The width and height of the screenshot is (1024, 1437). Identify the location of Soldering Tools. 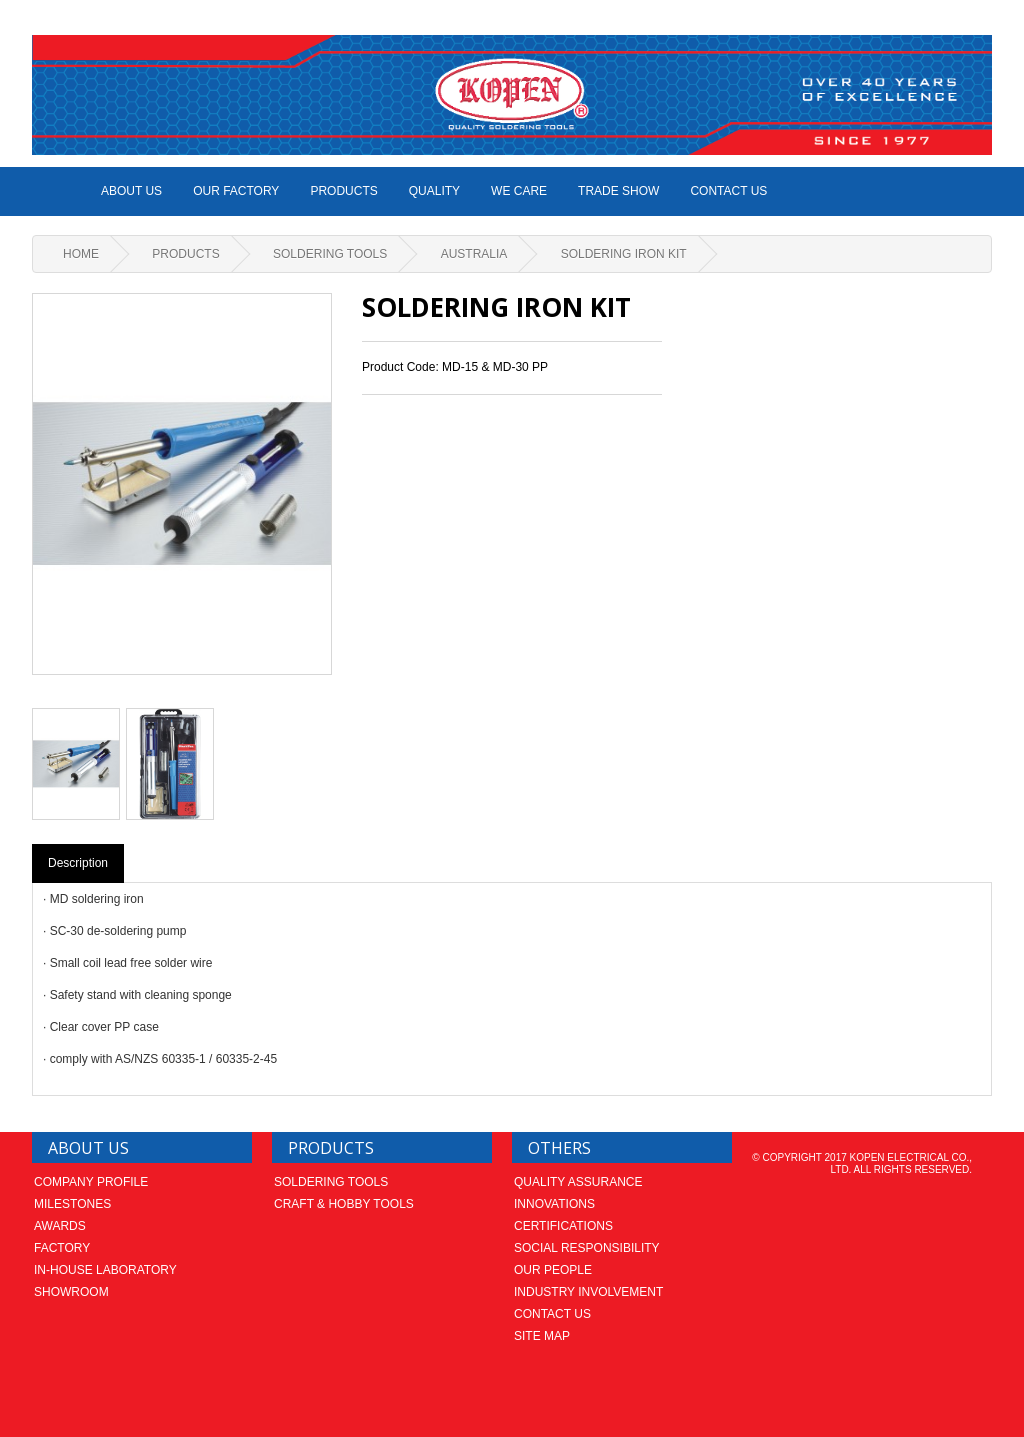
(330, 254).